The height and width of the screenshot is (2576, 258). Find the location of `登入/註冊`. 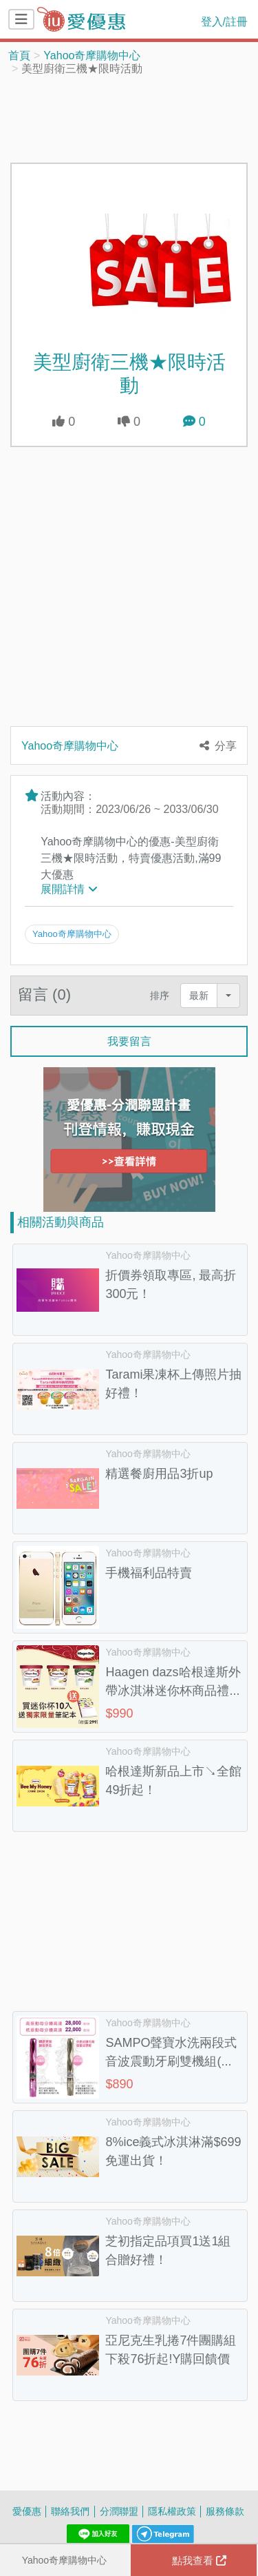

登入/註冊 is located at coordinates (224, 21).